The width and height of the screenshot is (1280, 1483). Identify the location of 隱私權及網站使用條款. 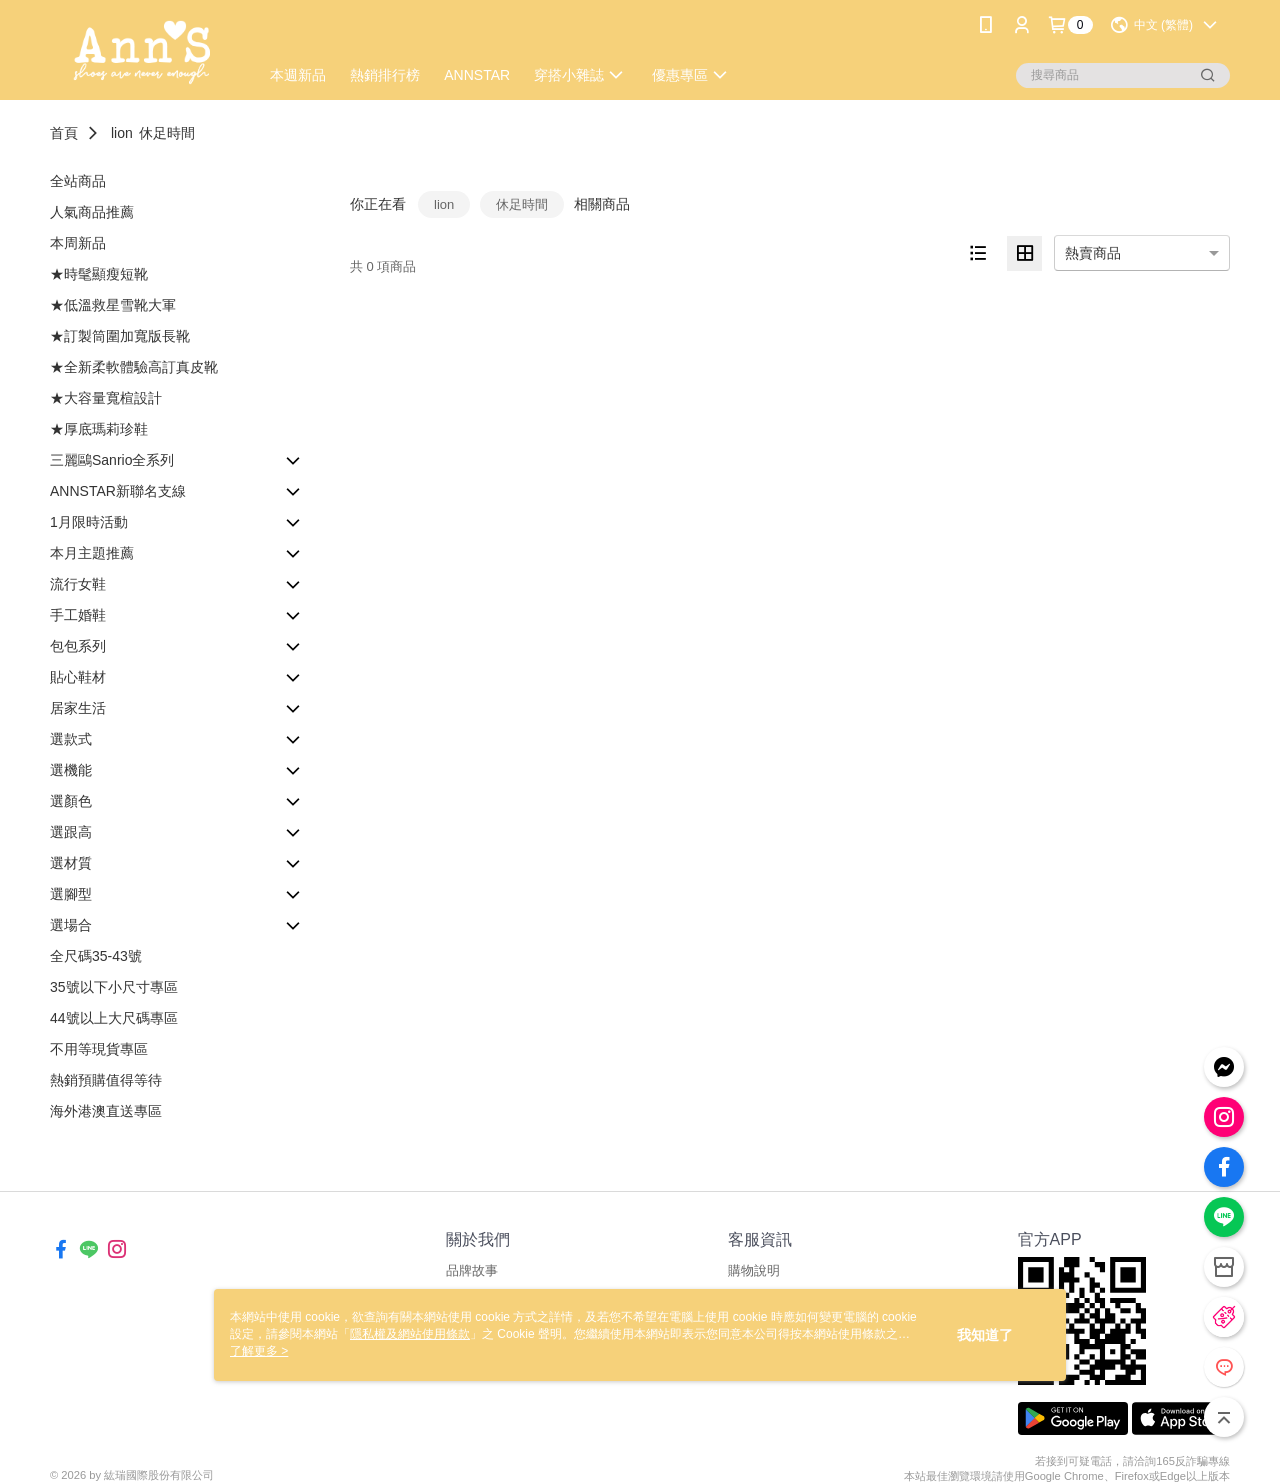
(410, 1334).